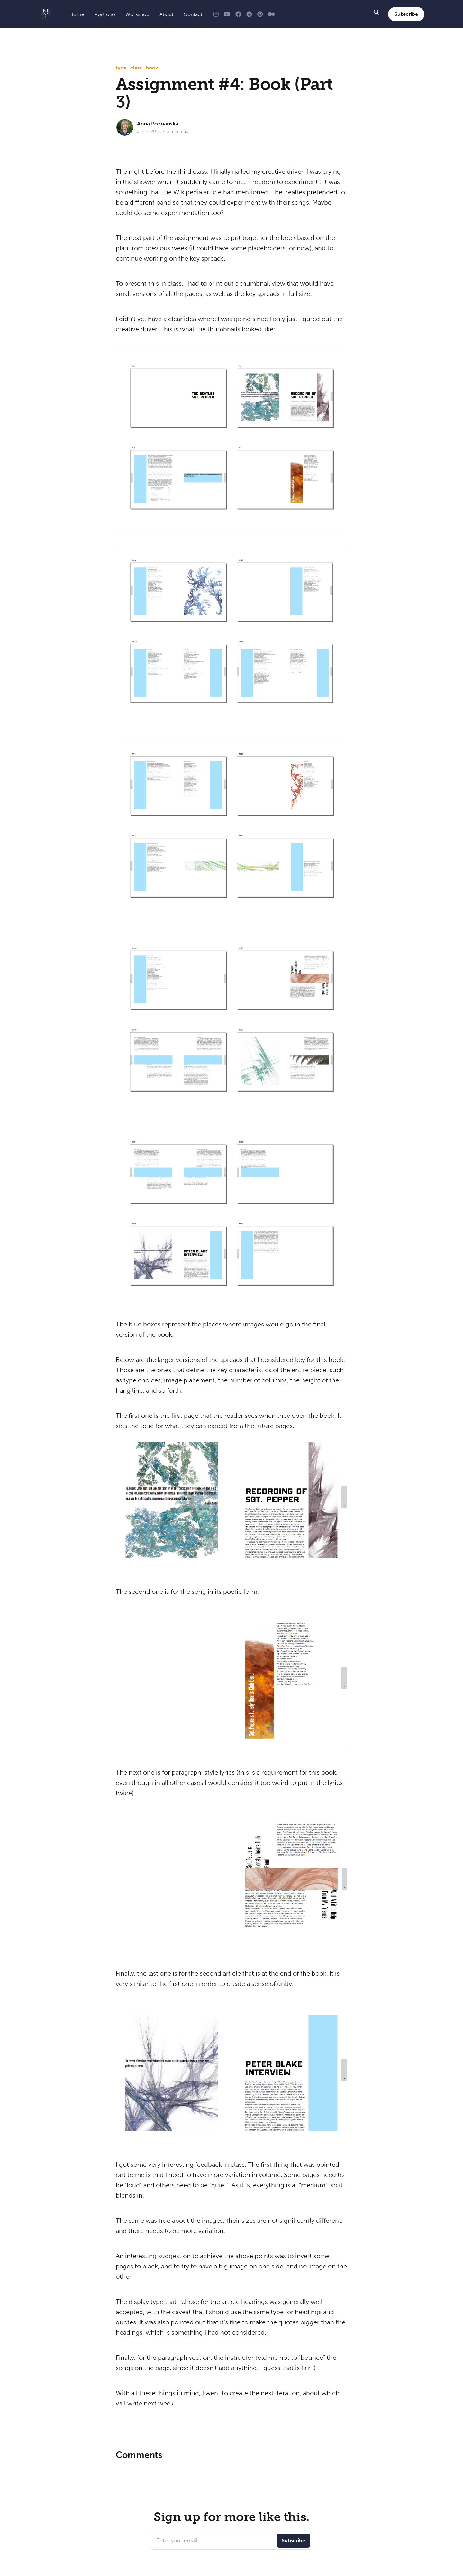  I want to click on Home, so click(76, 14).